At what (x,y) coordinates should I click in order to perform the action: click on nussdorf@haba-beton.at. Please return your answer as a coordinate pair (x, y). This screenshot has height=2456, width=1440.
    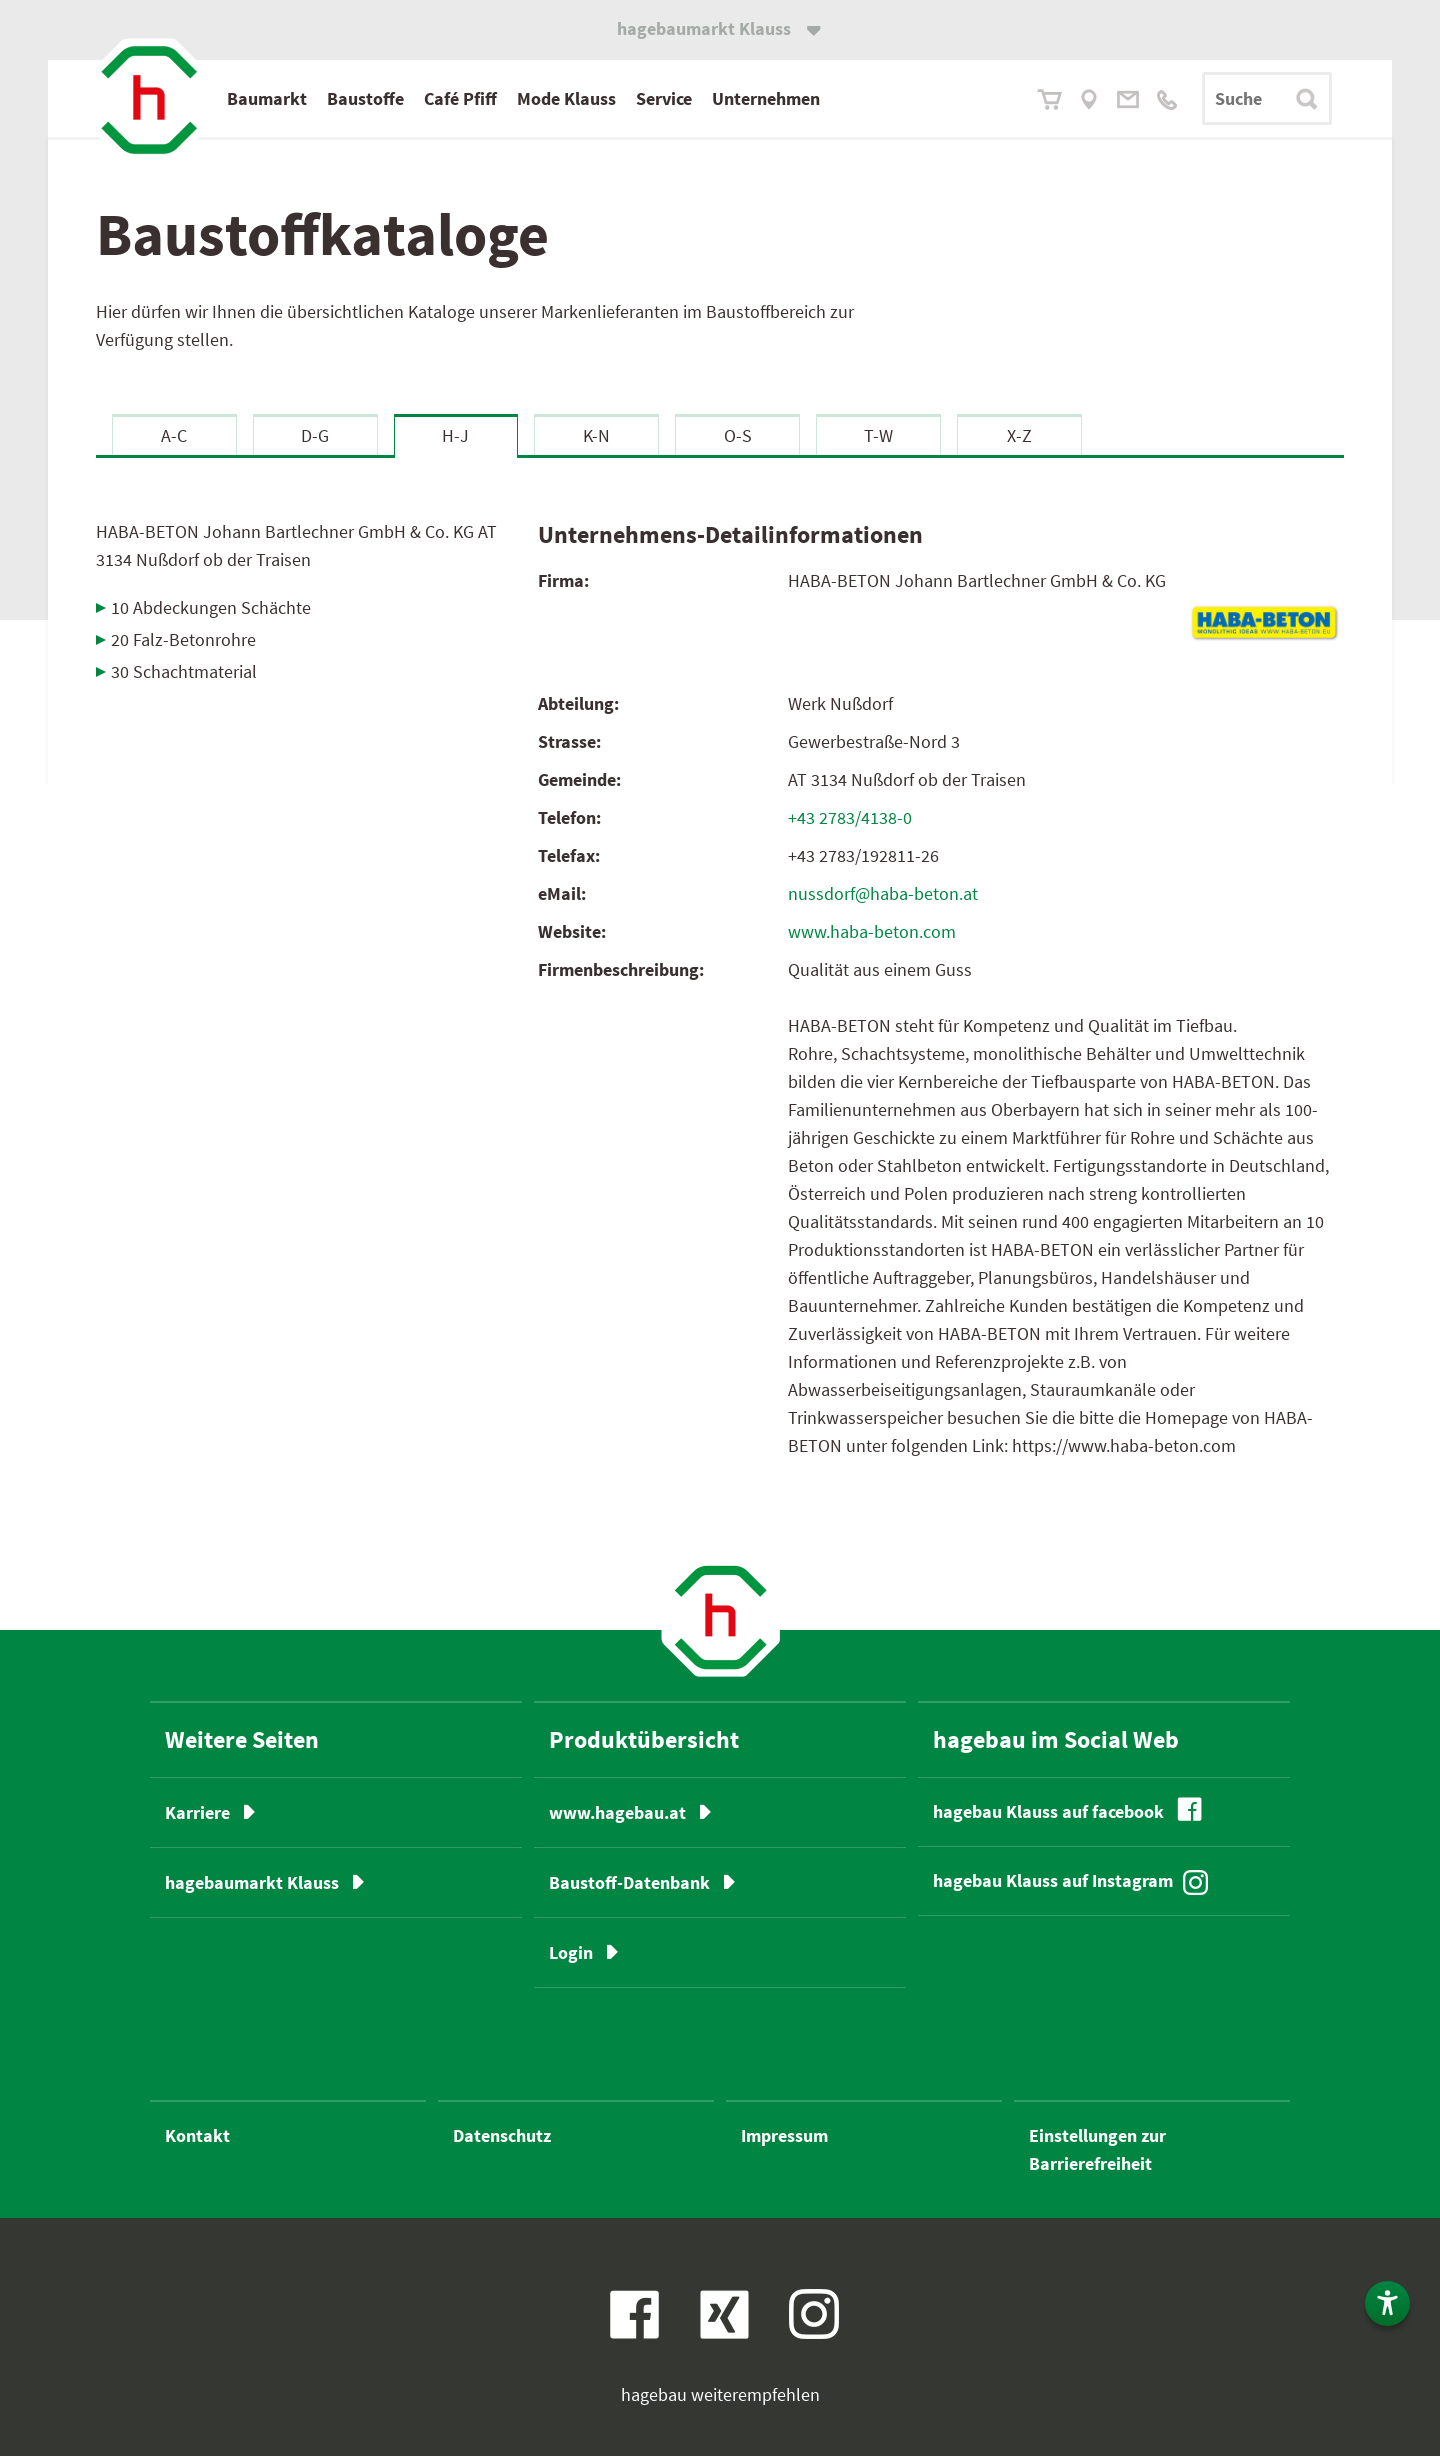
    Looking at the image, I should click on (883, 893).